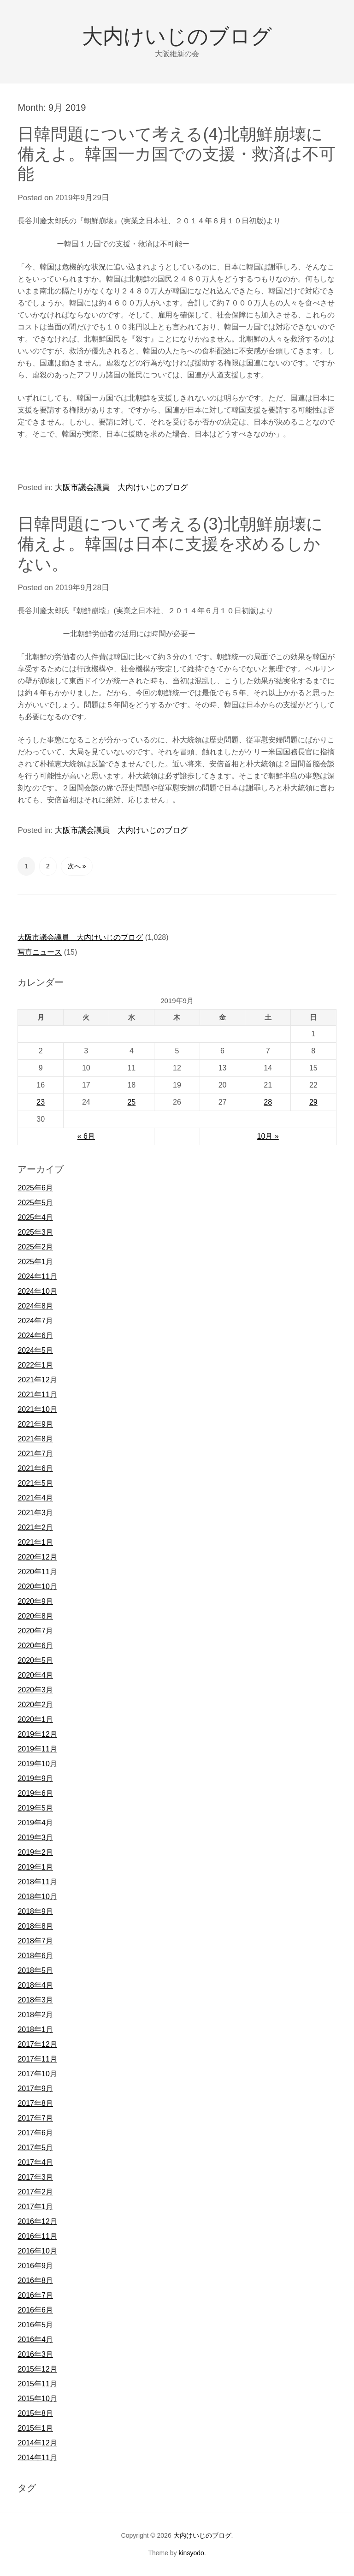 The height and width of the screenshot is (2576, 354). Describe the element at coordinates (35, 1690) in the screenshot. I see `2020年3月` at that location.